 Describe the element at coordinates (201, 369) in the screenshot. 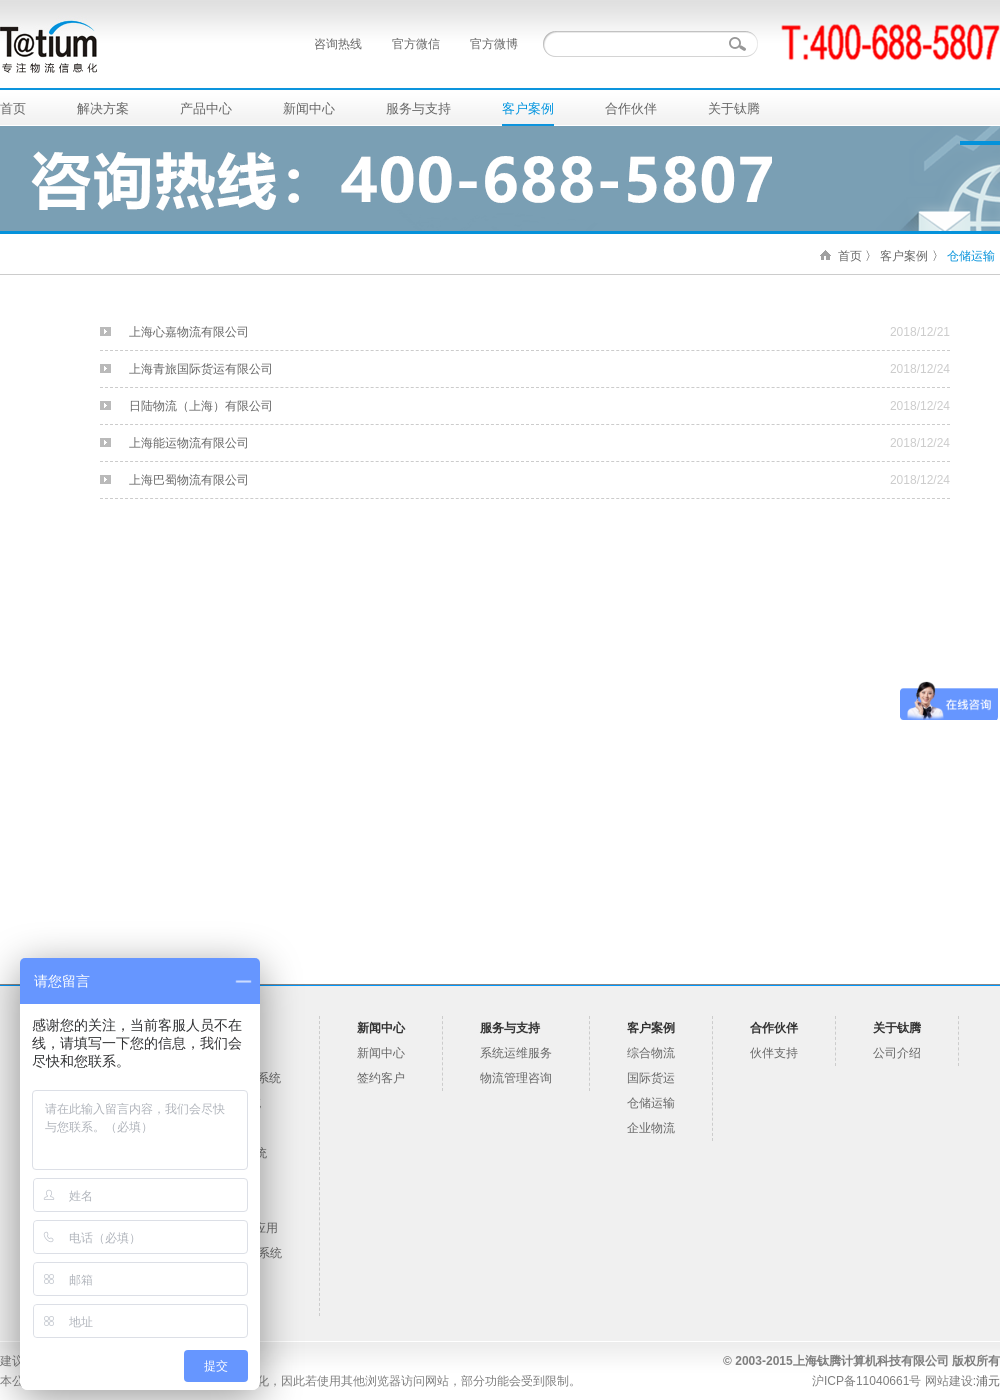

I see `上海青旅国际货运有限公司` at that location.